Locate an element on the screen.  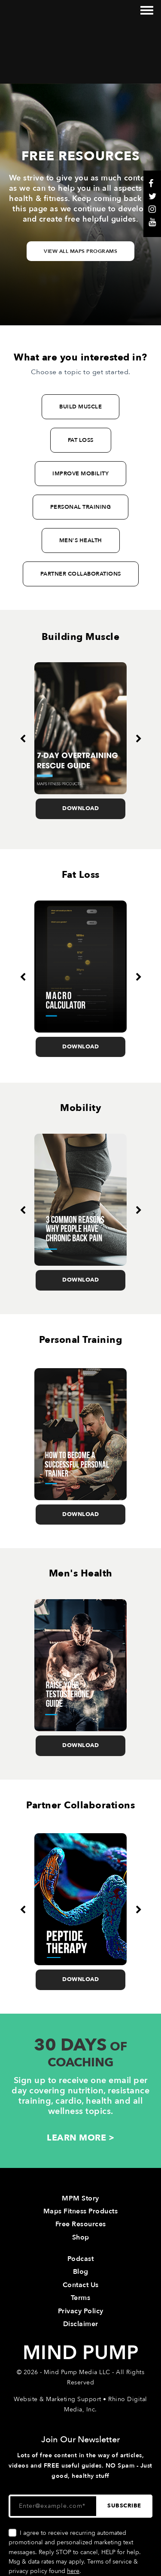
Privacy Policy [menuitem] is located at coordinates (80, 2252).